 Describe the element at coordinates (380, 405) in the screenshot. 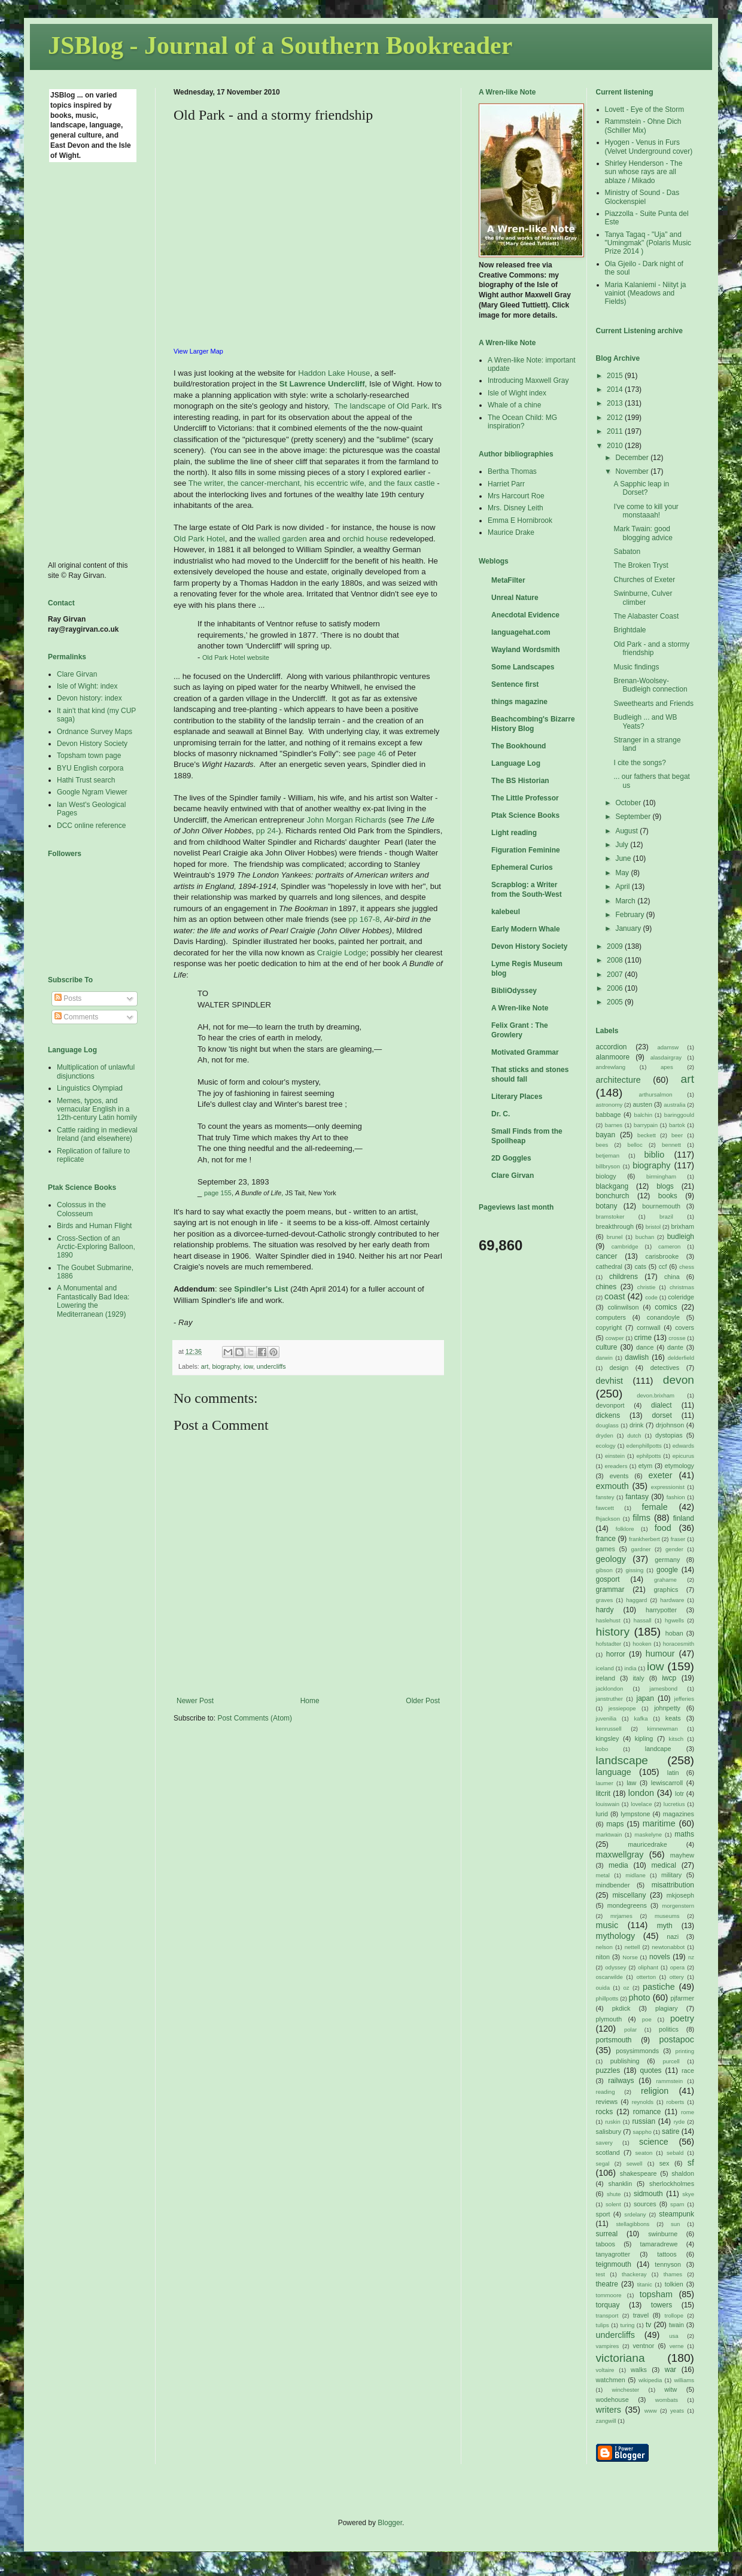

I see `The landscape of Old Park` at that location.